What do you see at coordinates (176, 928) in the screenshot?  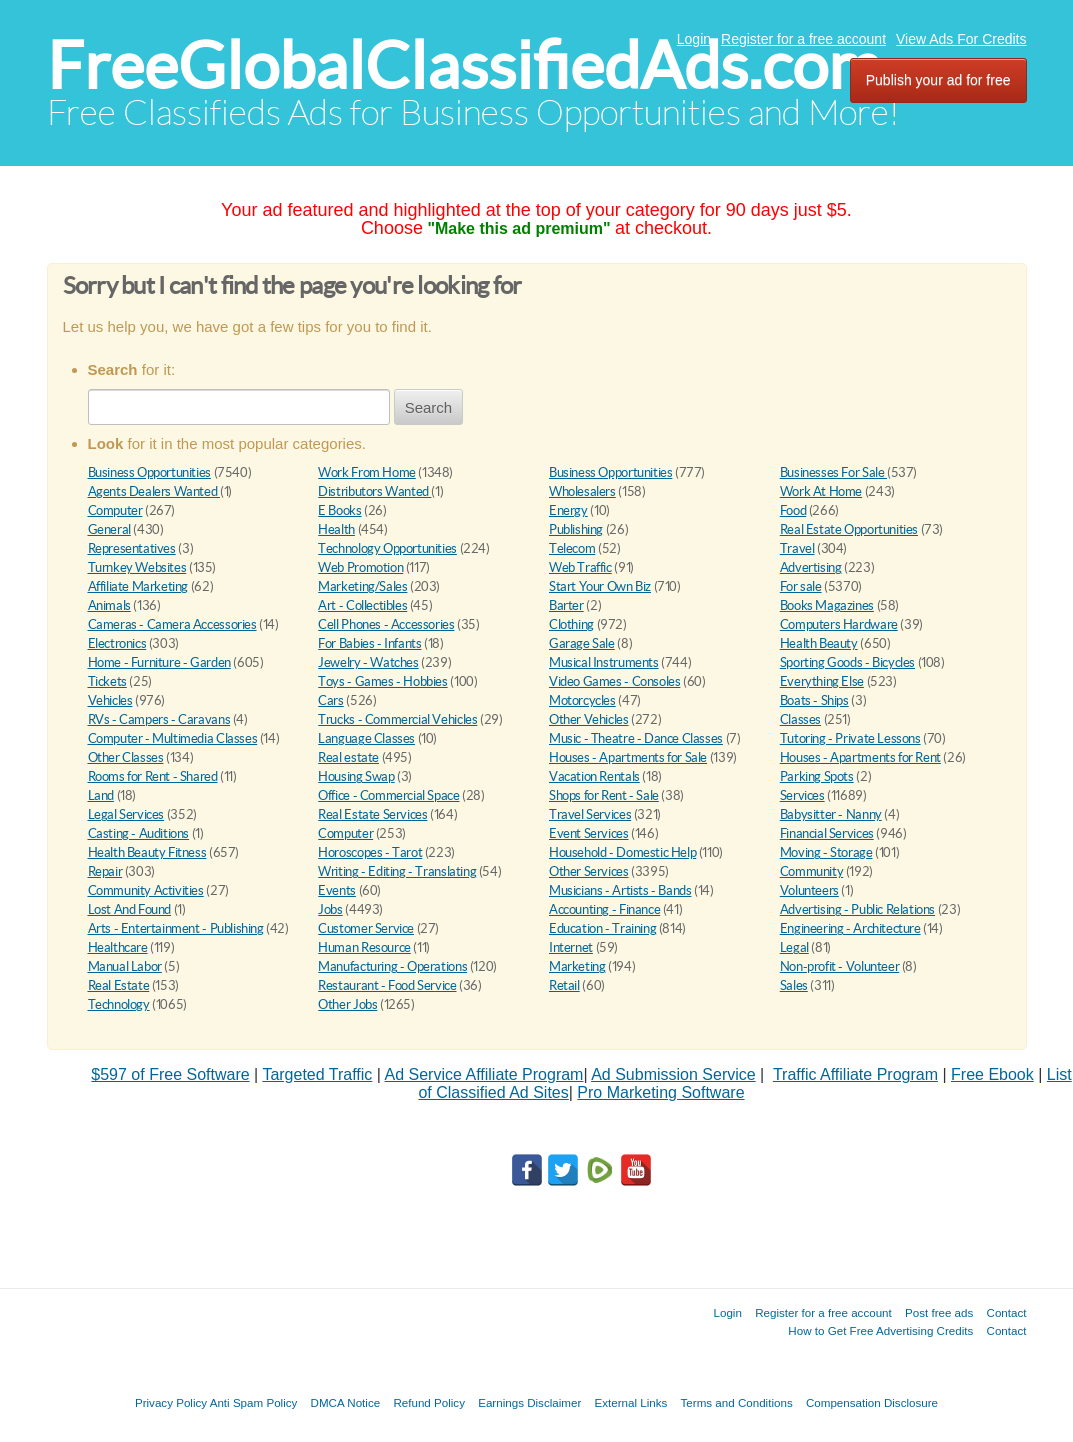 I see `Arts - Entertainment - Publishing` at bounding box center [176, 928].